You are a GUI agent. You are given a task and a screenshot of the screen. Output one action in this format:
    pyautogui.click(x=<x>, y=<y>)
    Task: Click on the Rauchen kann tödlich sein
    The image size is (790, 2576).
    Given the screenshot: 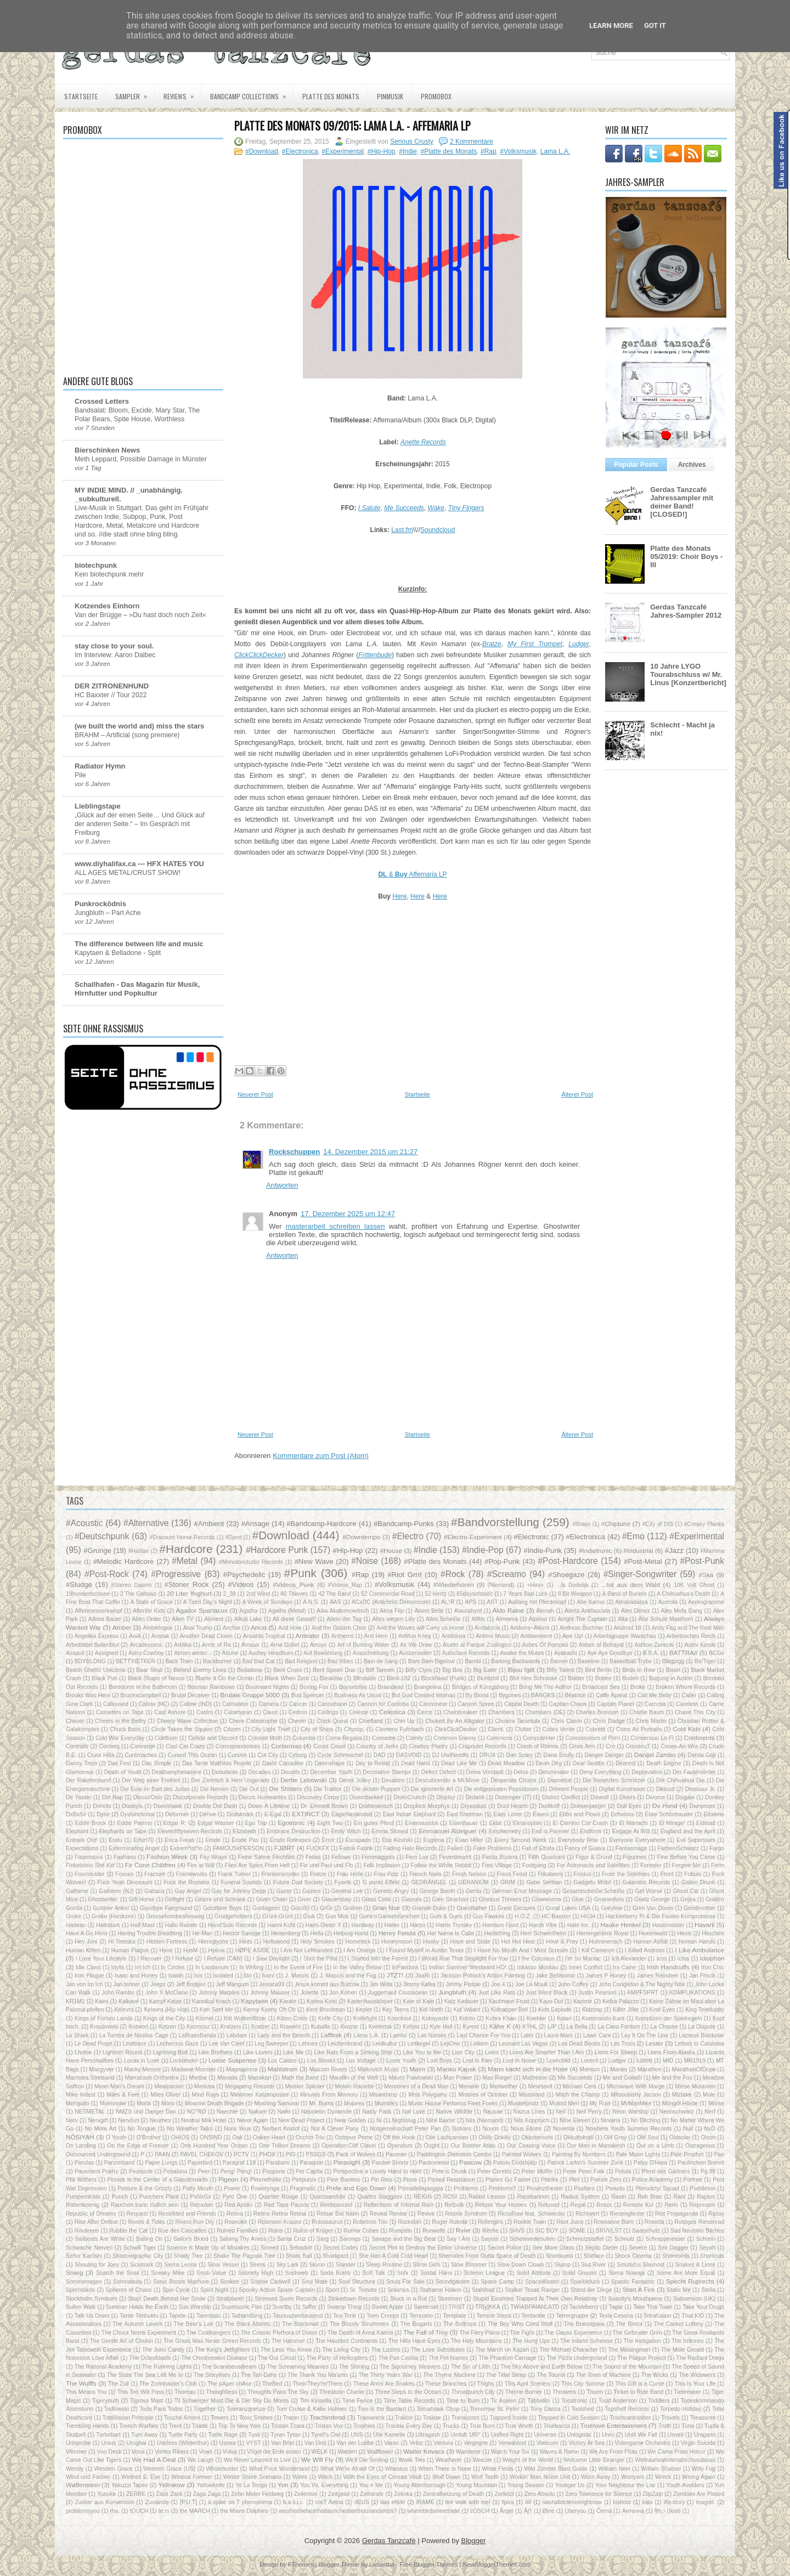 What is the action you would take?
    pyautogui.click(x=145, y=2205)
    